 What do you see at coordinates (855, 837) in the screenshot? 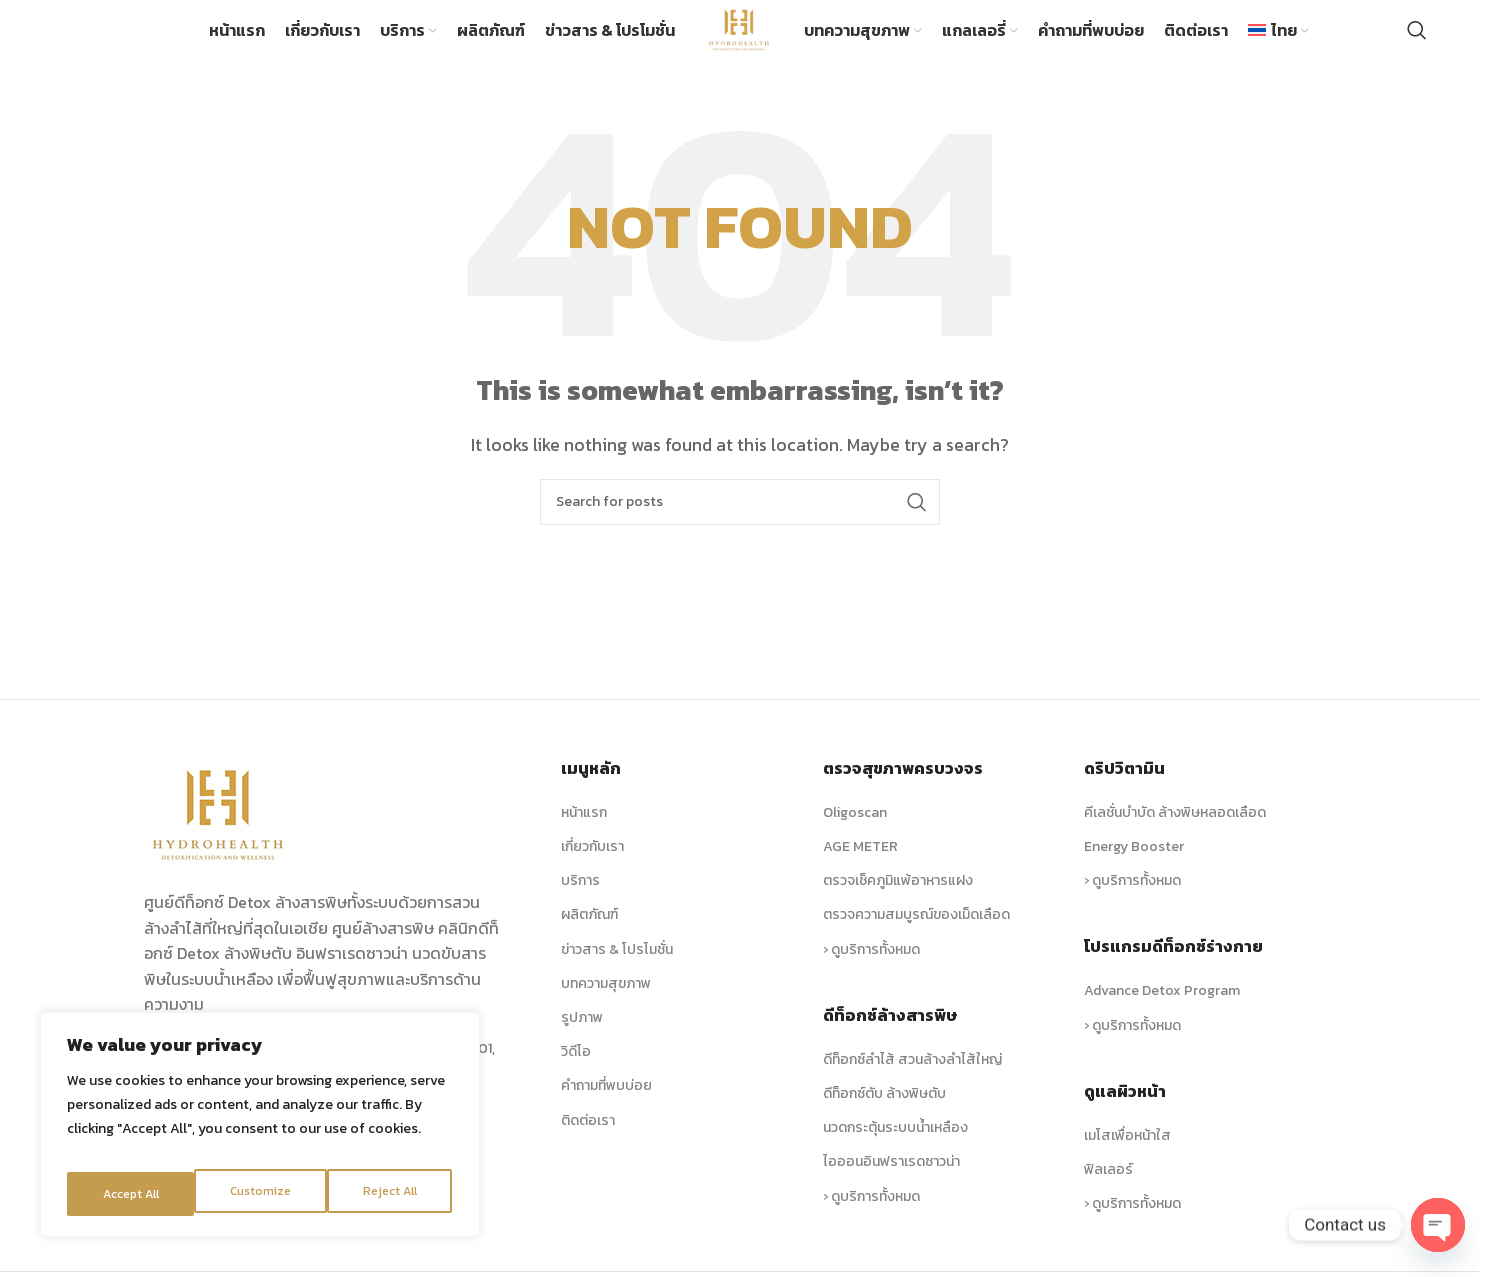
I see `Oligoscan` at bounding box center [855, 837].